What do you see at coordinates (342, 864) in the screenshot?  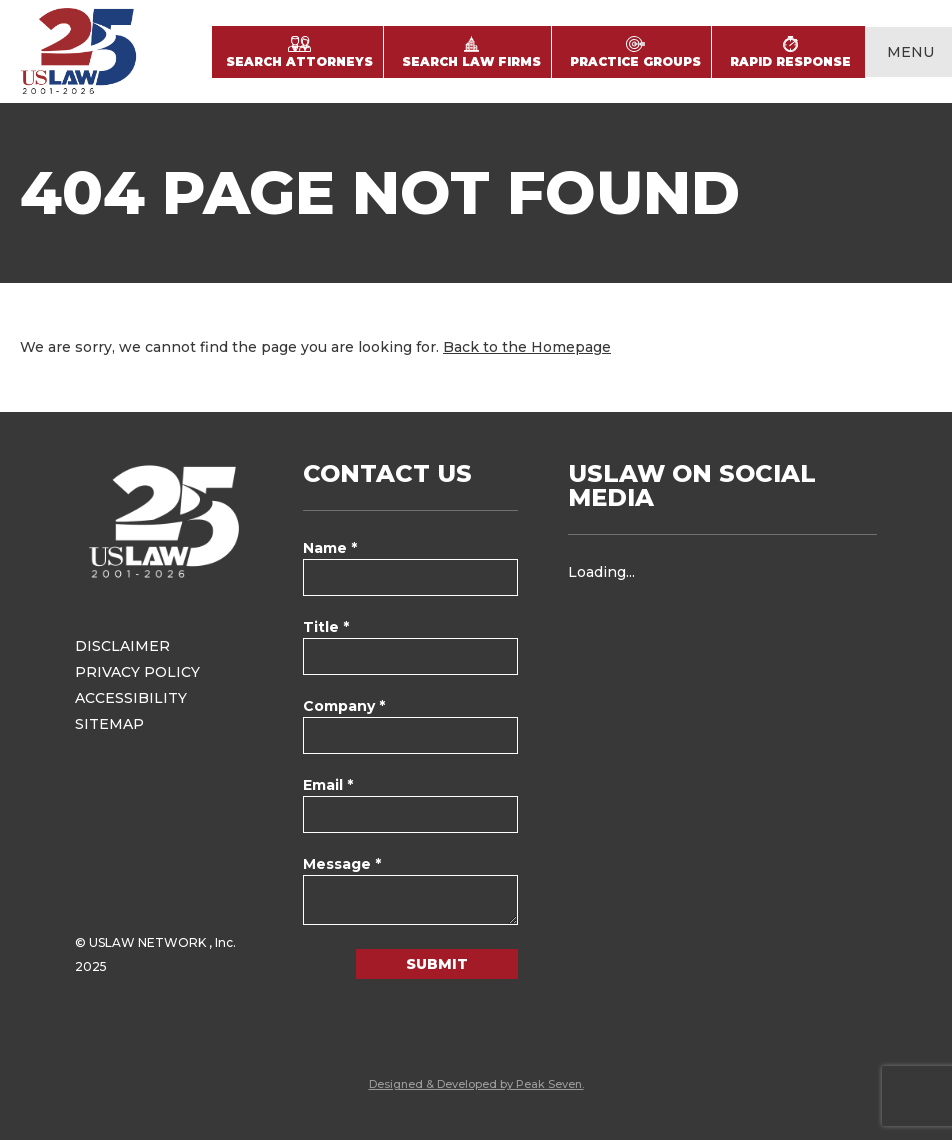 I see `Message *` at bounding box center [342, 864].